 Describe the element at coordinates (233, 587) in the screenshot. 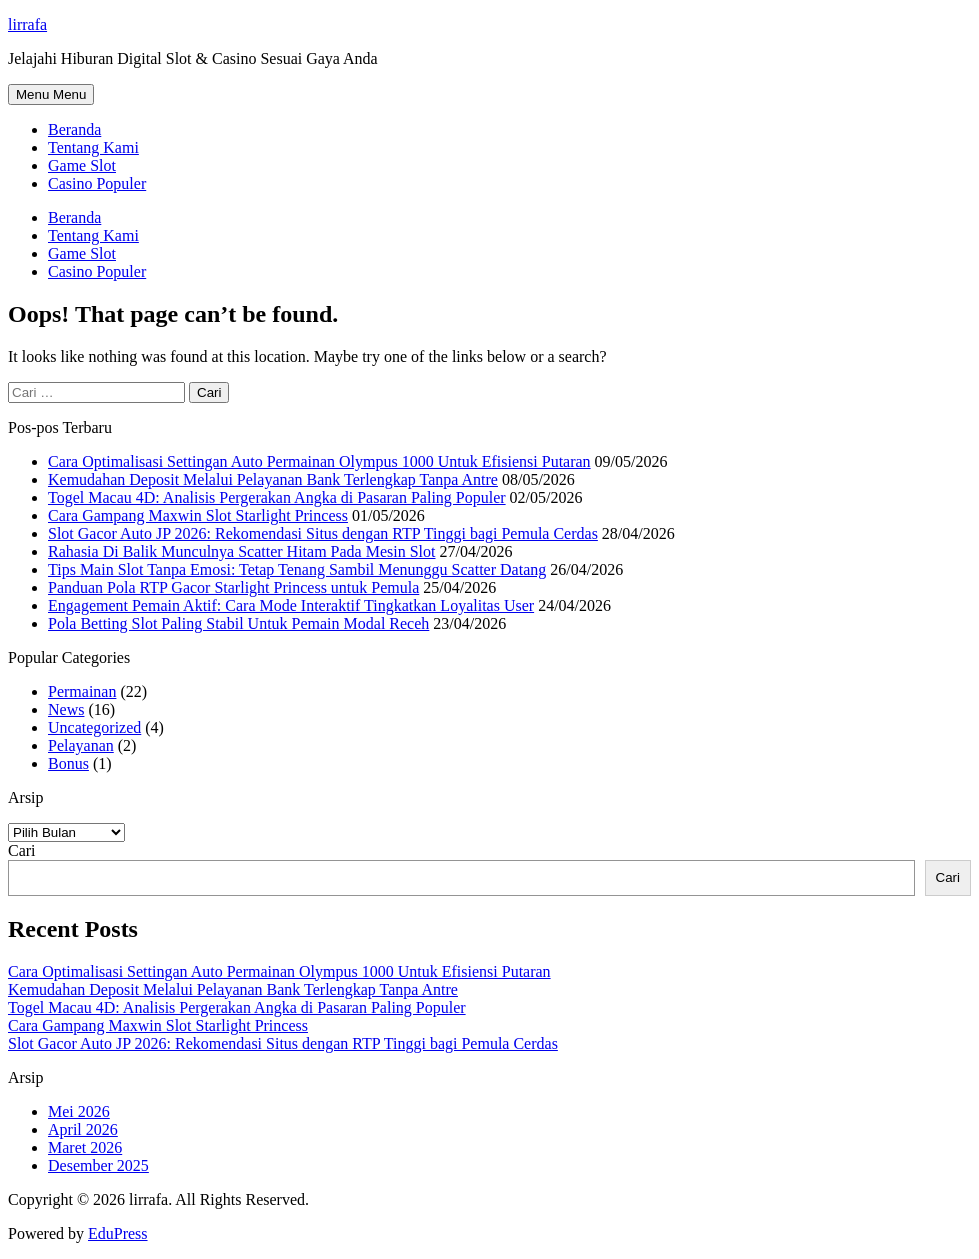

I see `Panduan Pola RTP Gacor Starlight Princess untuk Pemula` at that location.